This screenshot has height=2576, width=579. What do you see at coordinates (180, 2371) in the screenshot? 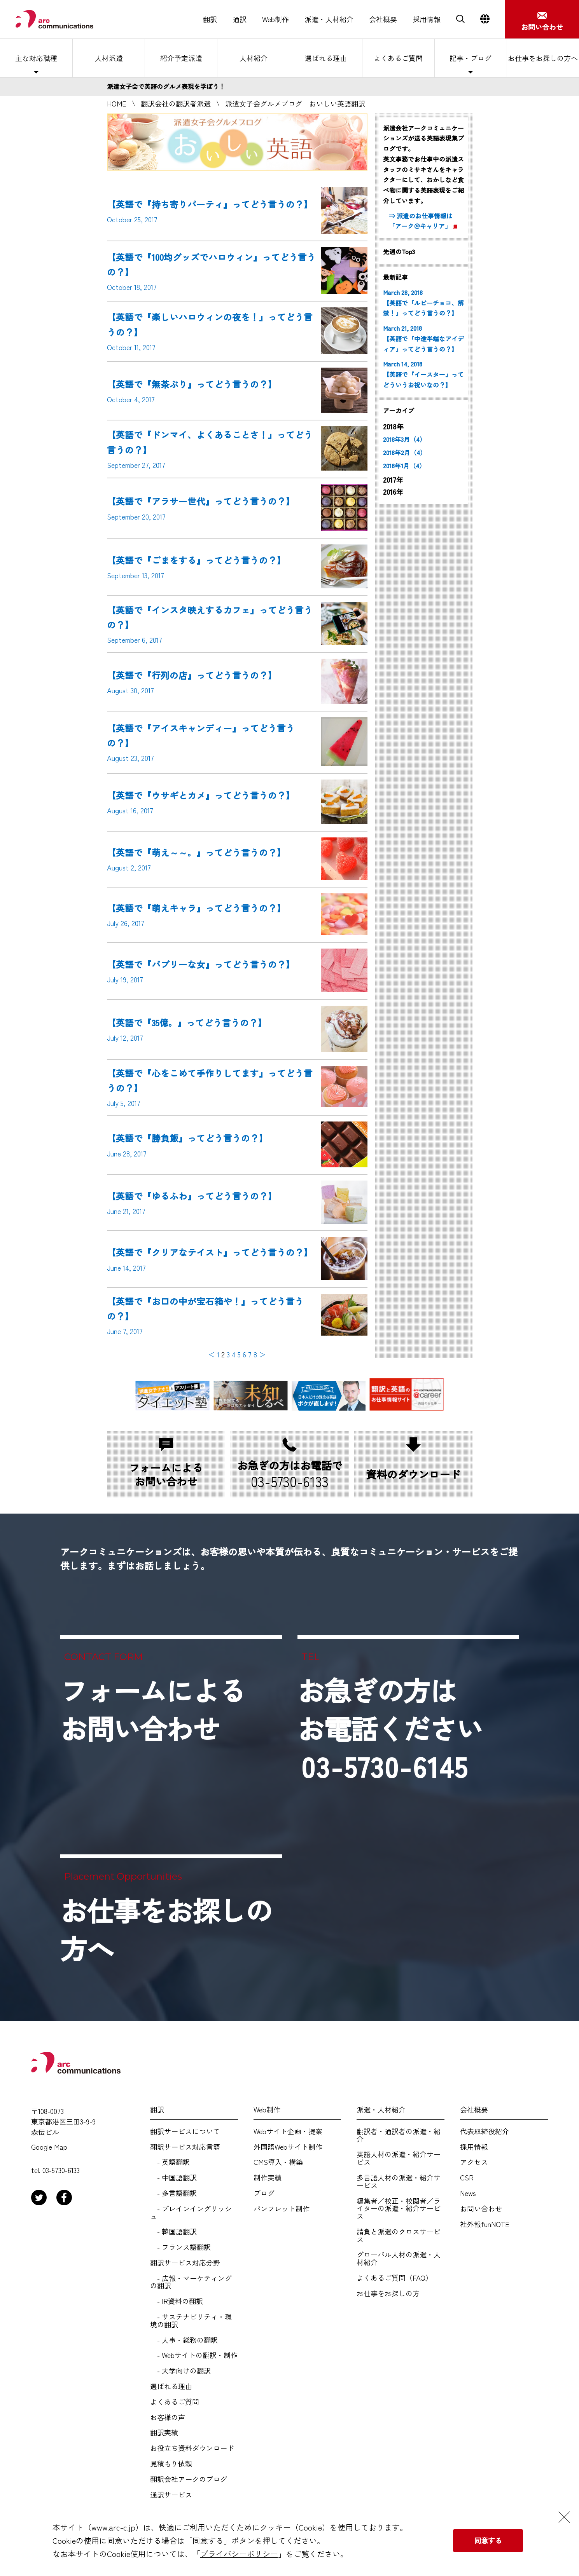
I see `- 大学向けの翻訳` at bounding box center [180, 2371].